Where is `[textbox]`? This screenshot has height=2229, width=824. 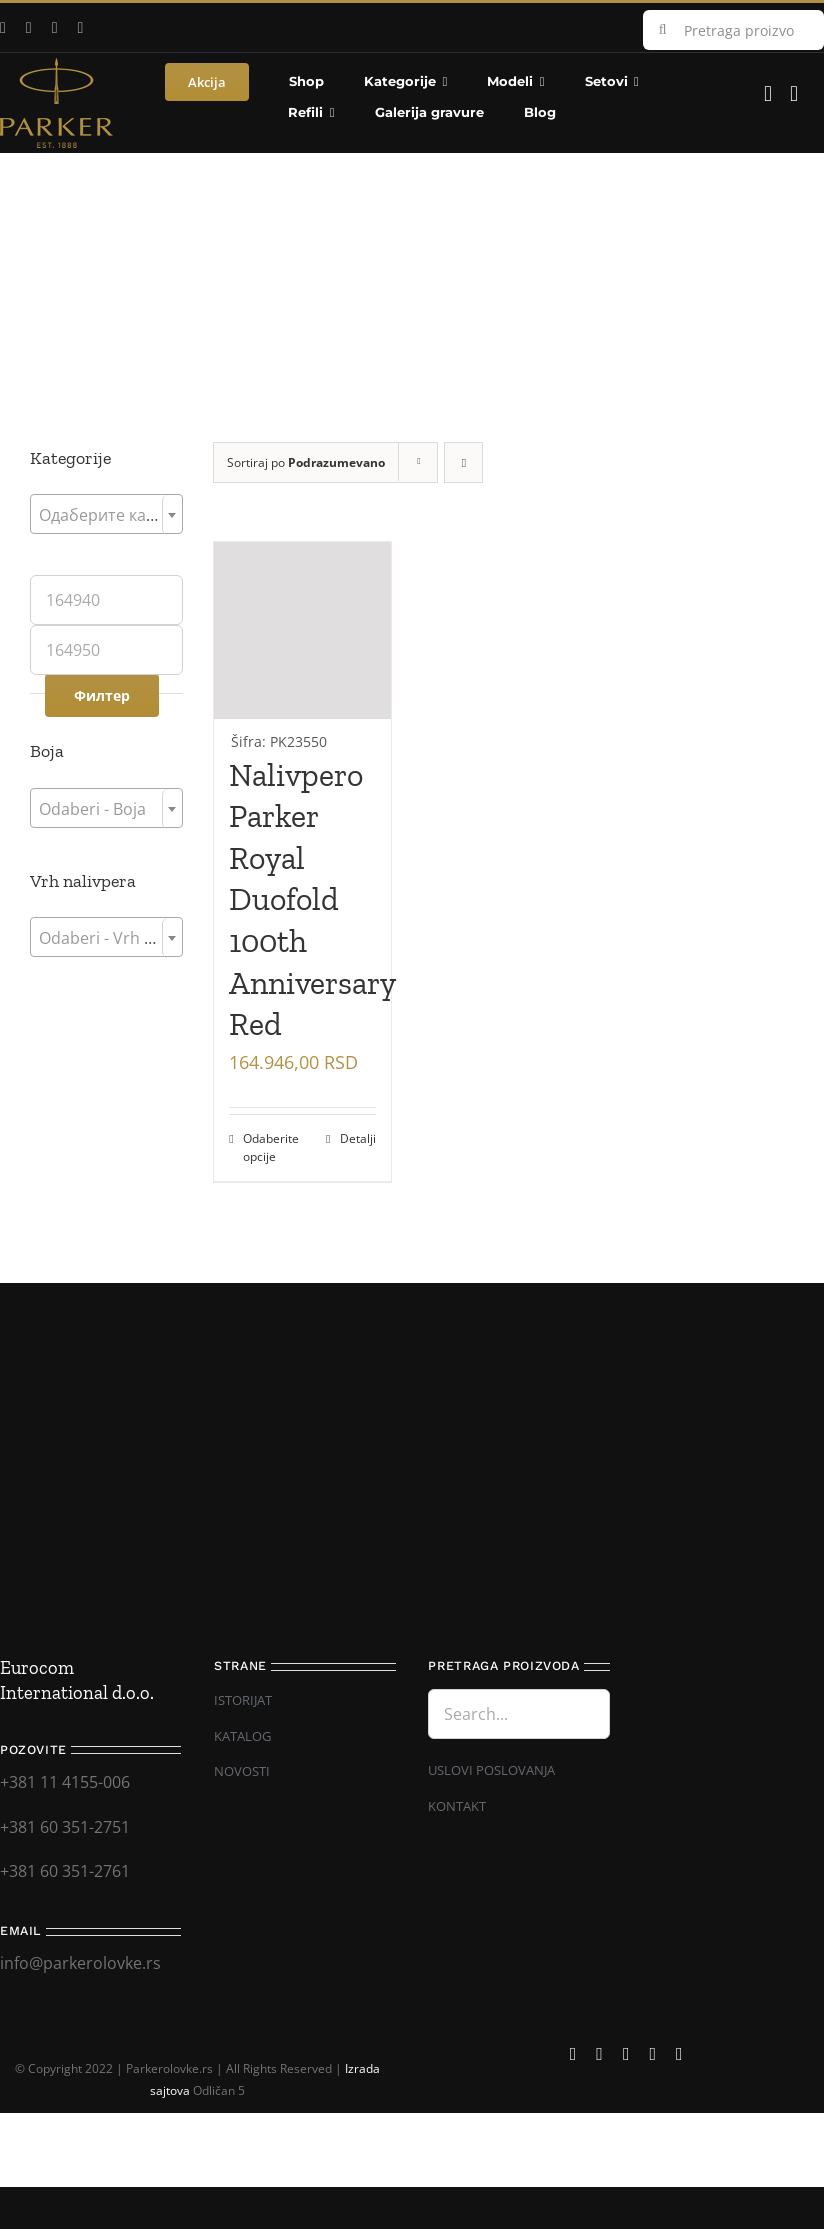 [textbox] is located at coordinates (106, 515).